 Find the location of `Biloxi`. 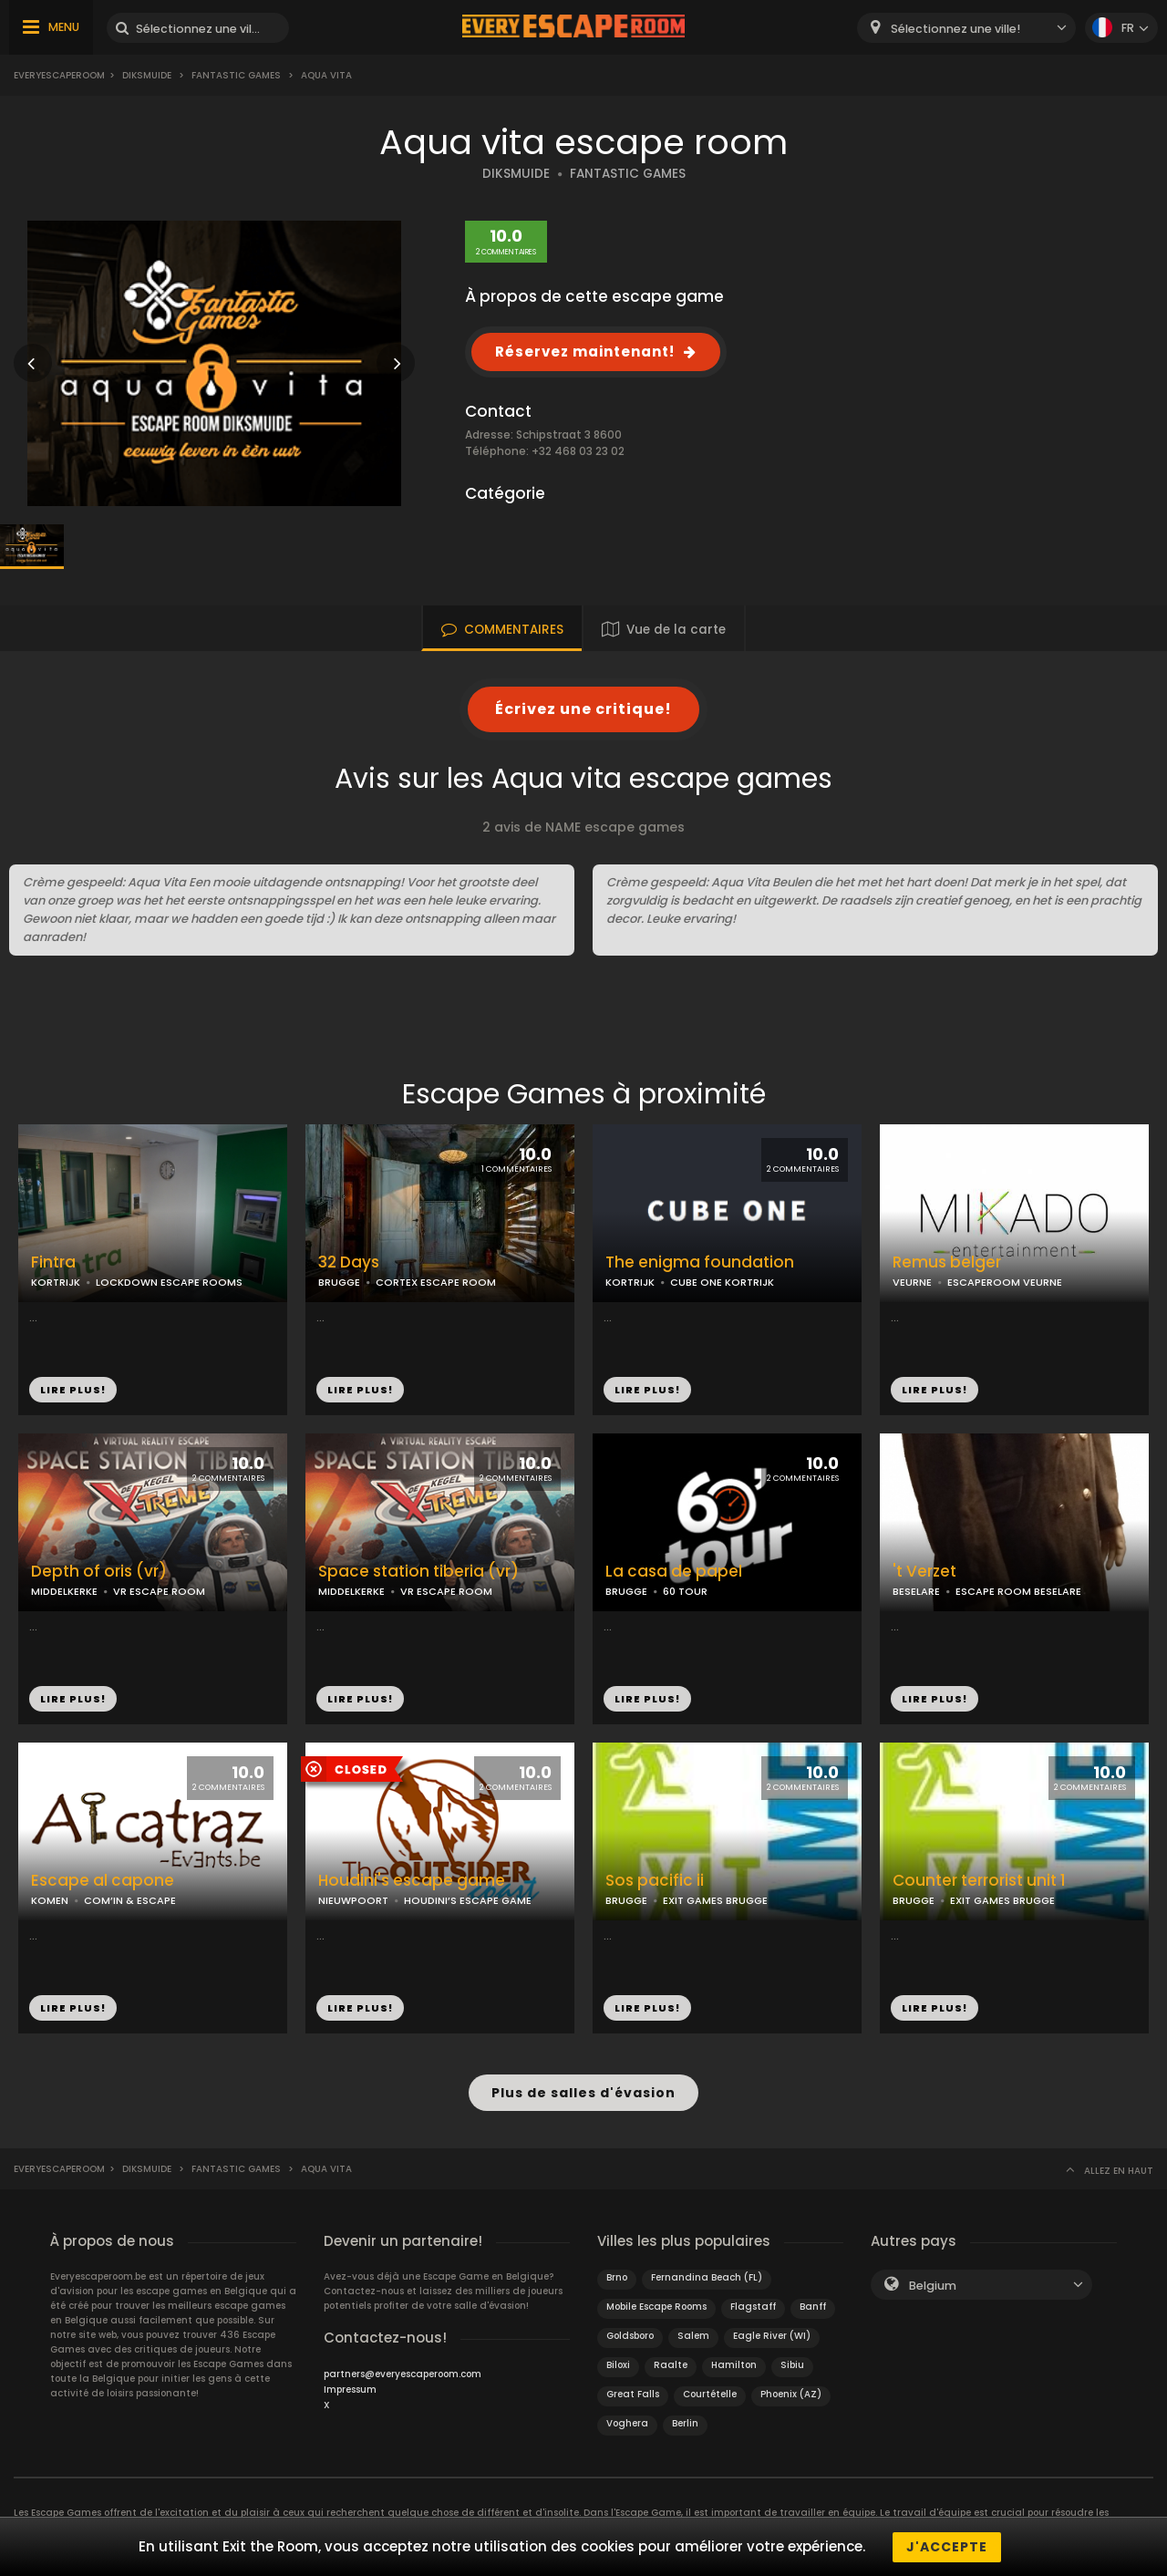

Biloxi is located at coordinates (618, 2364).